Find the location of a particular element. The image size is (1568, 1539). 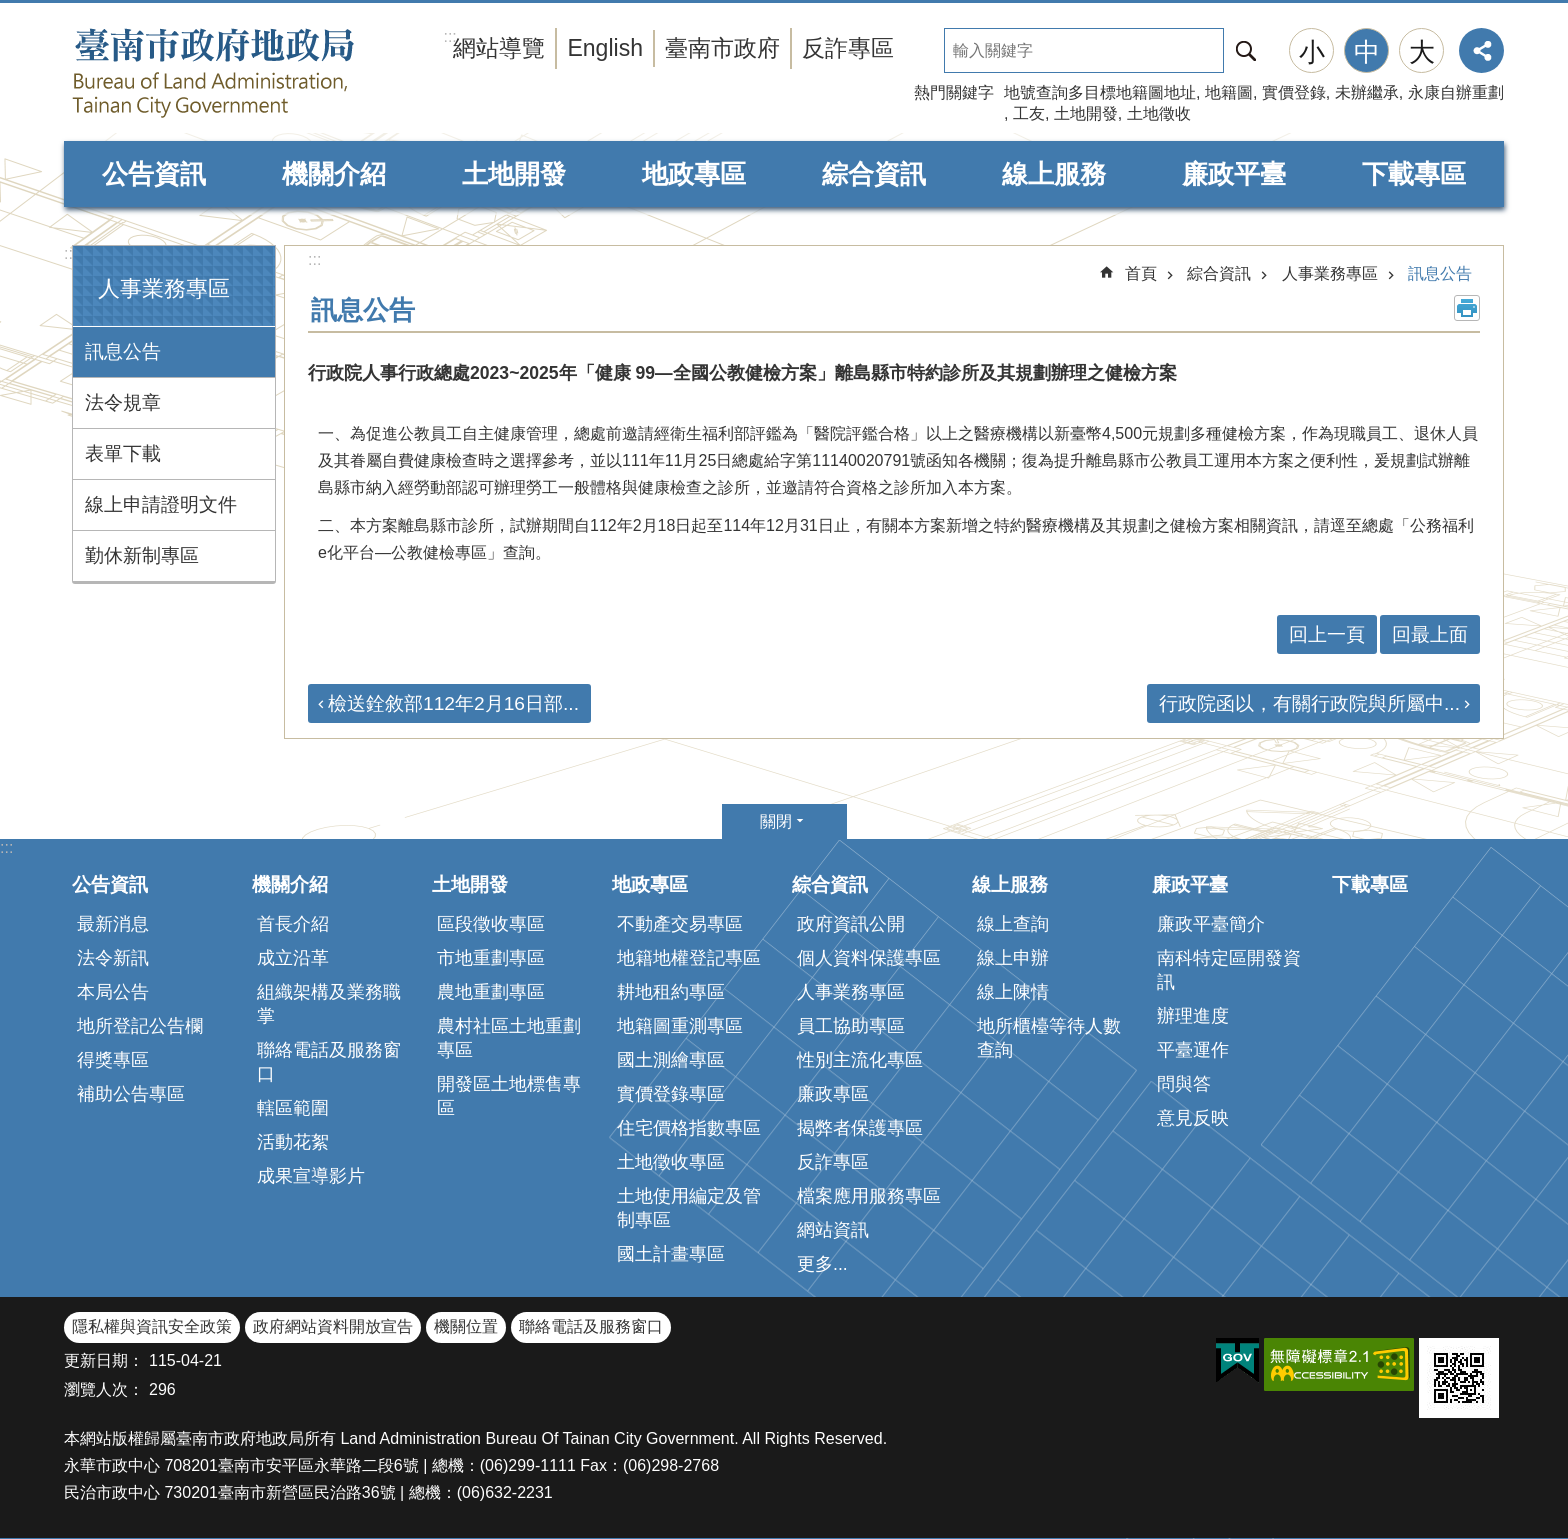

得獎專區 is located at coordinates (113, 1060).